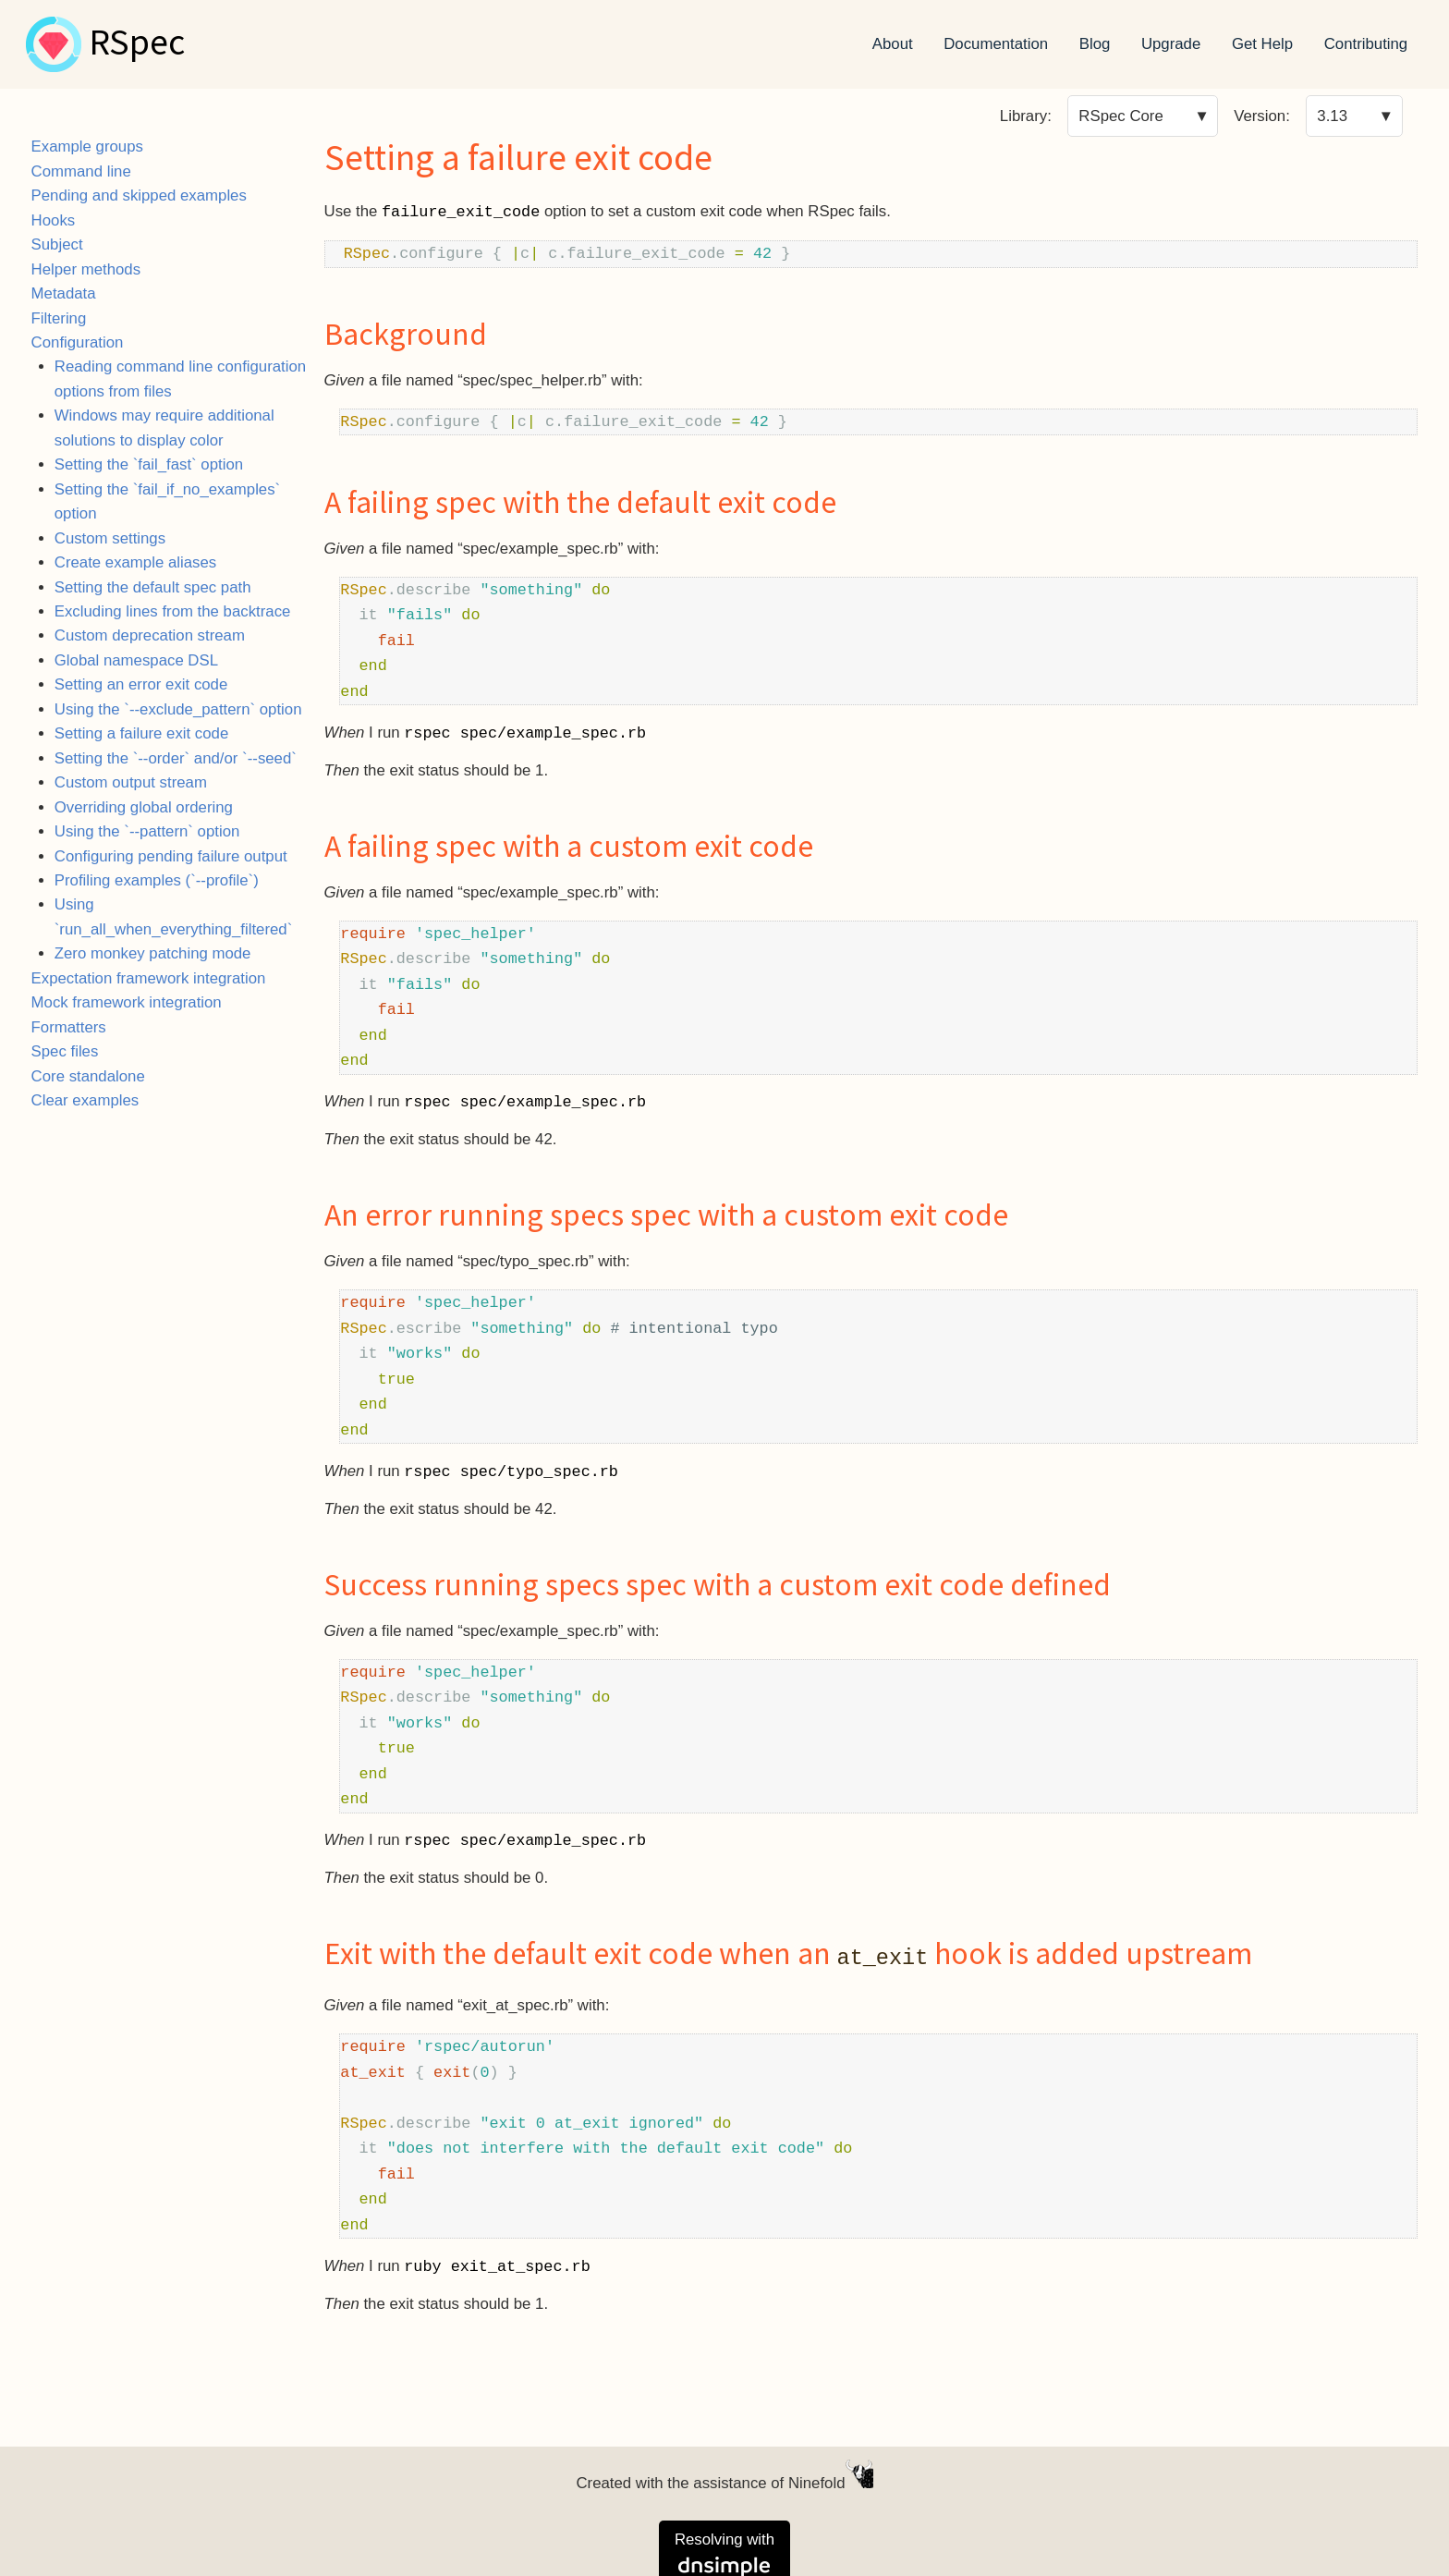 The image size is (1449, 2576). I want to click on Pending and skipped examples, so click(139, 195).